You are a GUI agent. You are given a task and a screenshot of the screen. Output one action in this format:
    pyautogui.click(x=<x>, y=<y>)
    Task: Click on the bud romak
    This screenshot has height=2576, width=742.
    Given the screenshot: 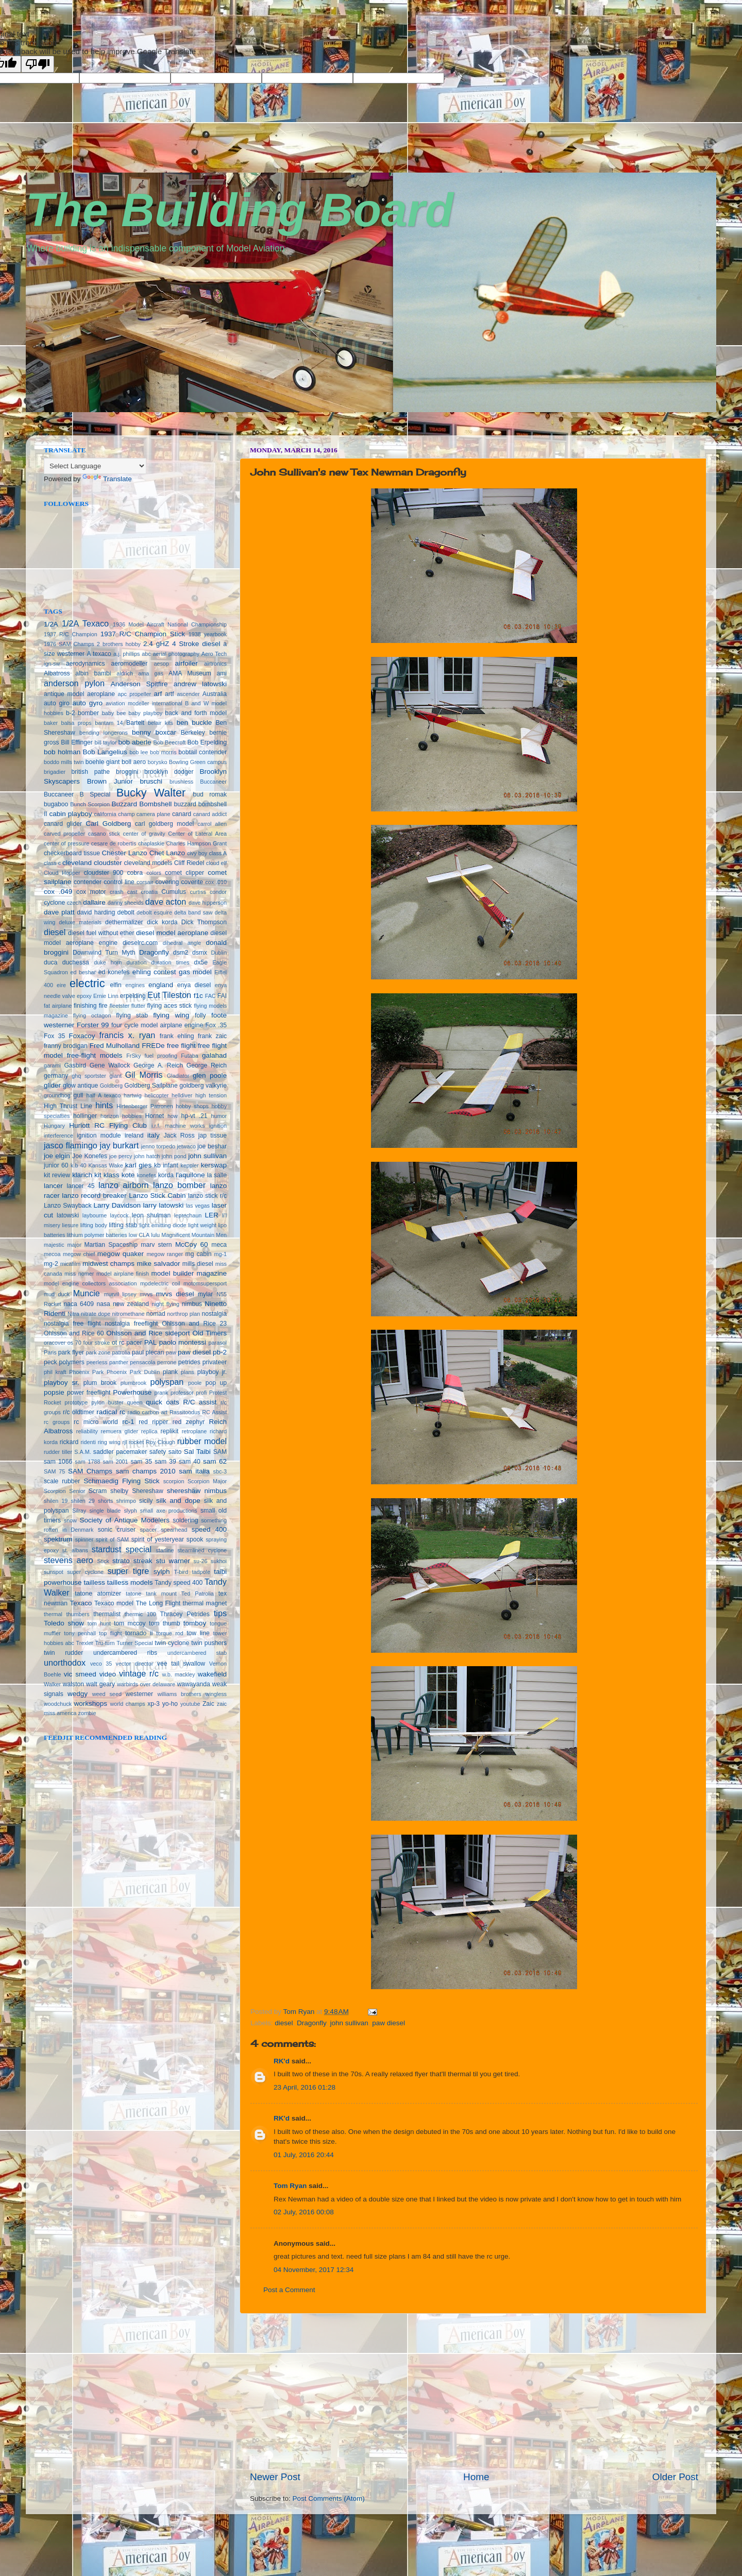 What is the action you would take?
    pyautogui.click(x=210, y=794)
    